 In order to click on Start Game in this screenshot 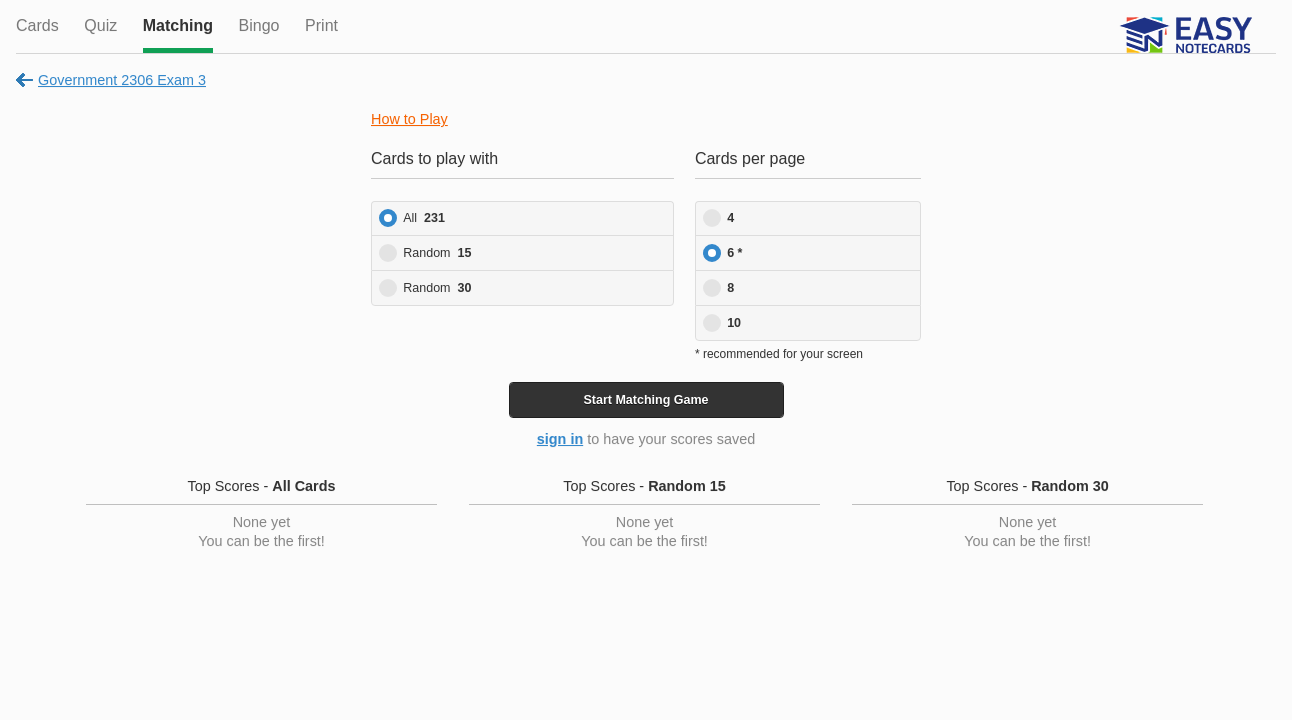, I will do `click(645, 400)`.